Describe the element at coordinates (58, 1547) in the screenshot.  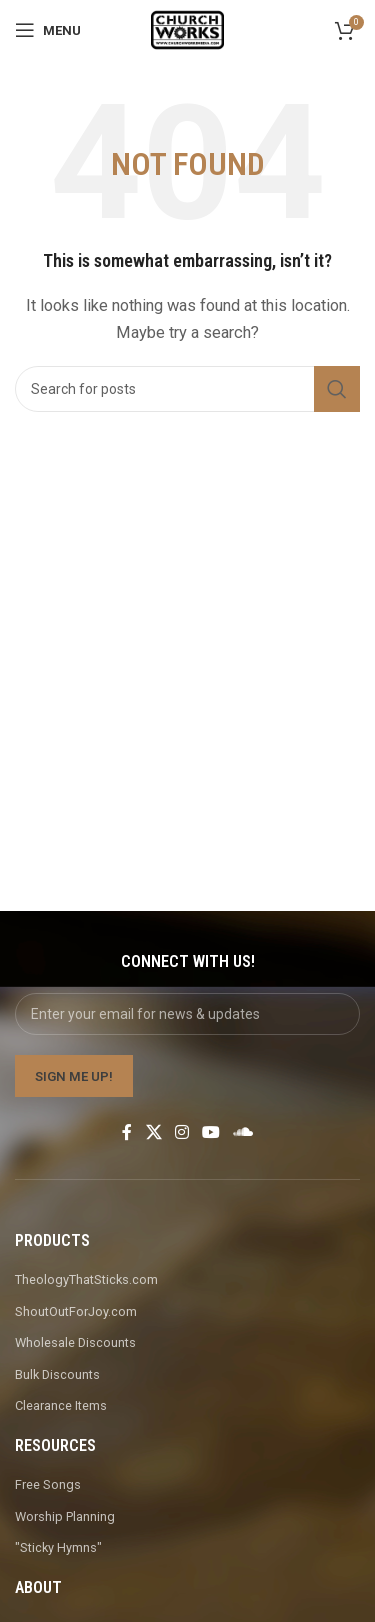
I see `"Sticky Hymns"` at that location.